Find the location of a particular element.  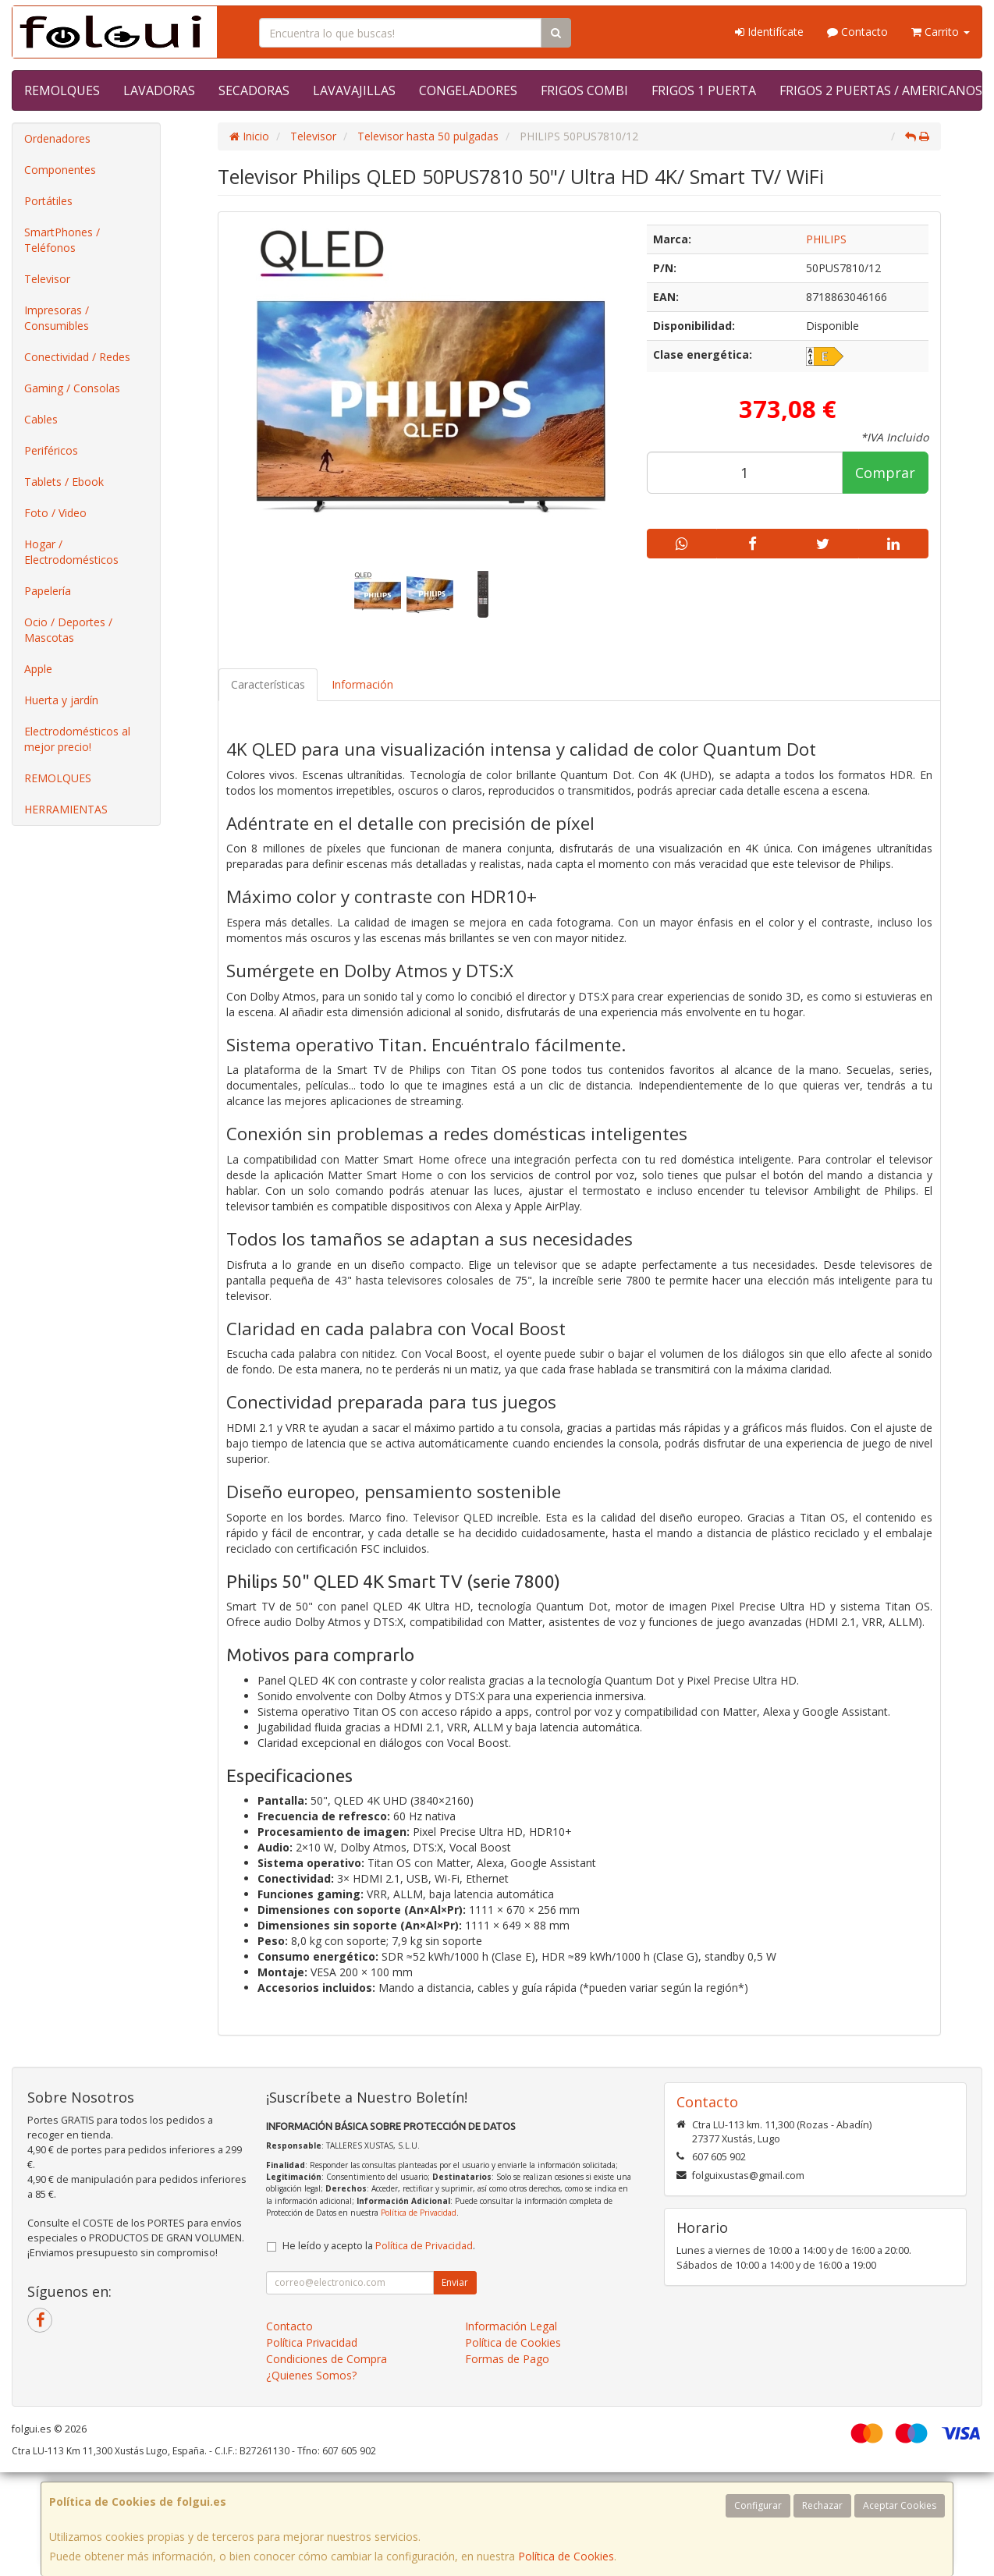

Cables is located at coordinates (41, 419).